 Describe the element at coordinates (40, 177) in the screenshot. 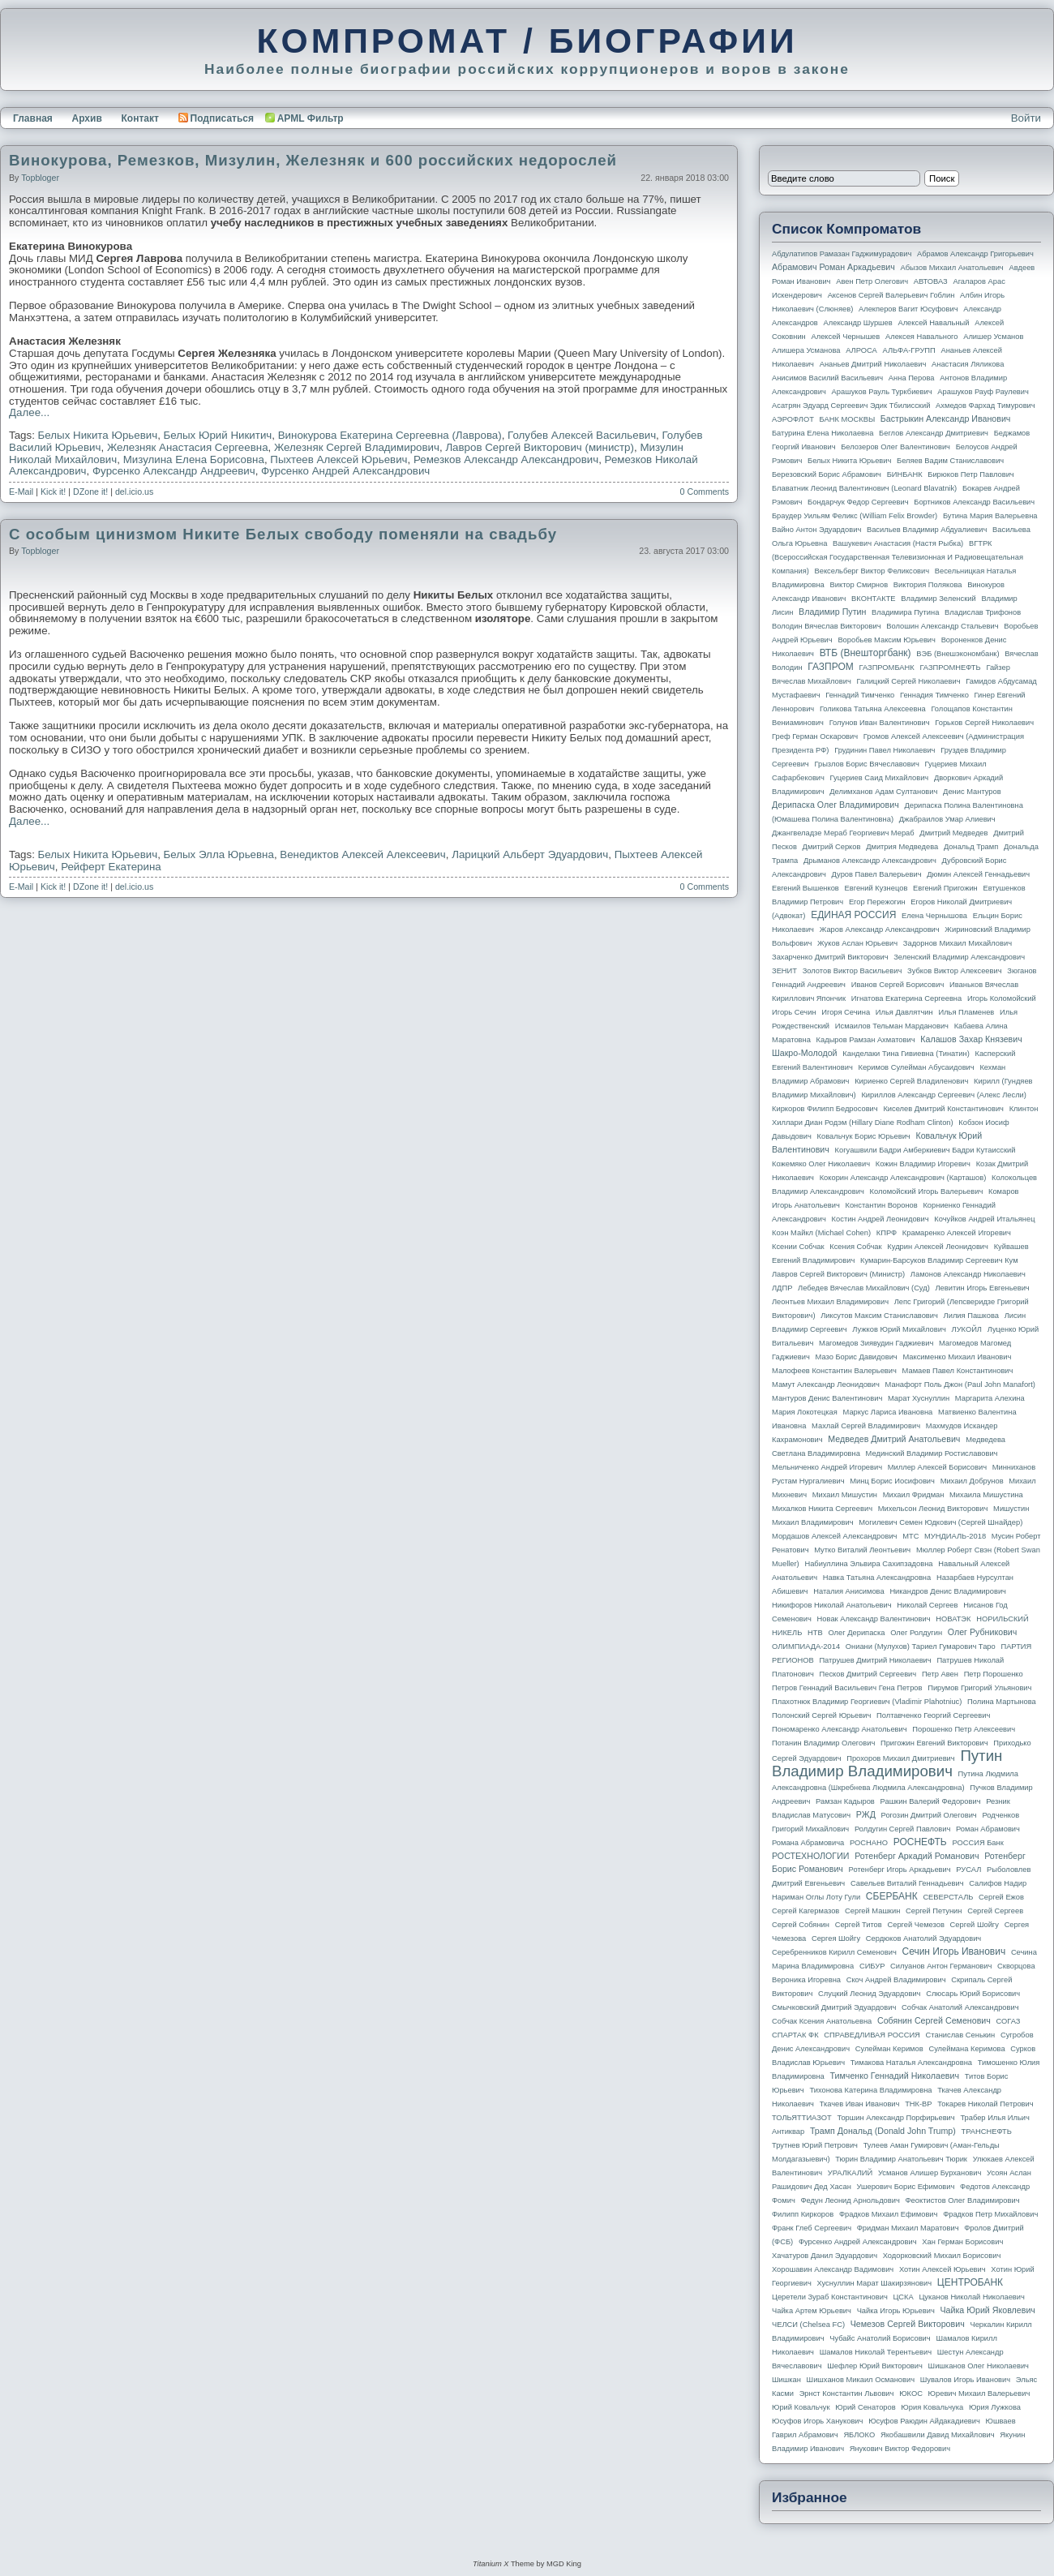

I see `topbloger` at that location.